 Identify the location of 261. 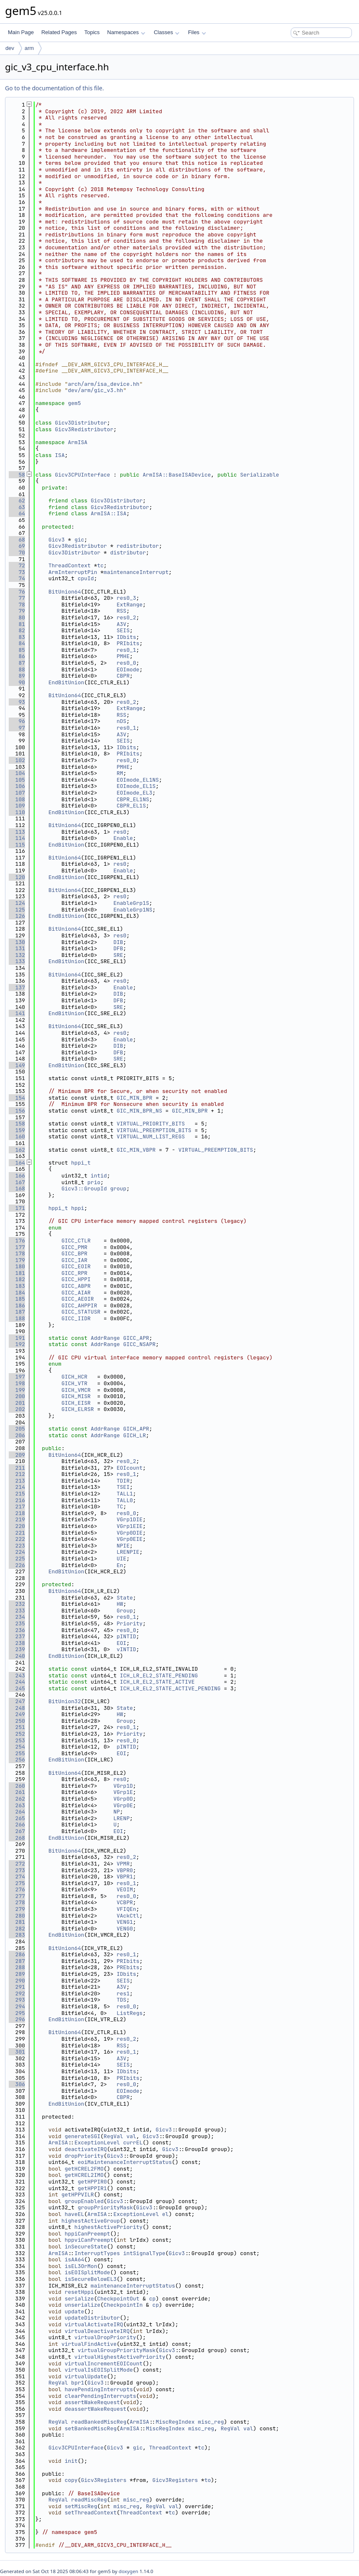
(17, 1792).